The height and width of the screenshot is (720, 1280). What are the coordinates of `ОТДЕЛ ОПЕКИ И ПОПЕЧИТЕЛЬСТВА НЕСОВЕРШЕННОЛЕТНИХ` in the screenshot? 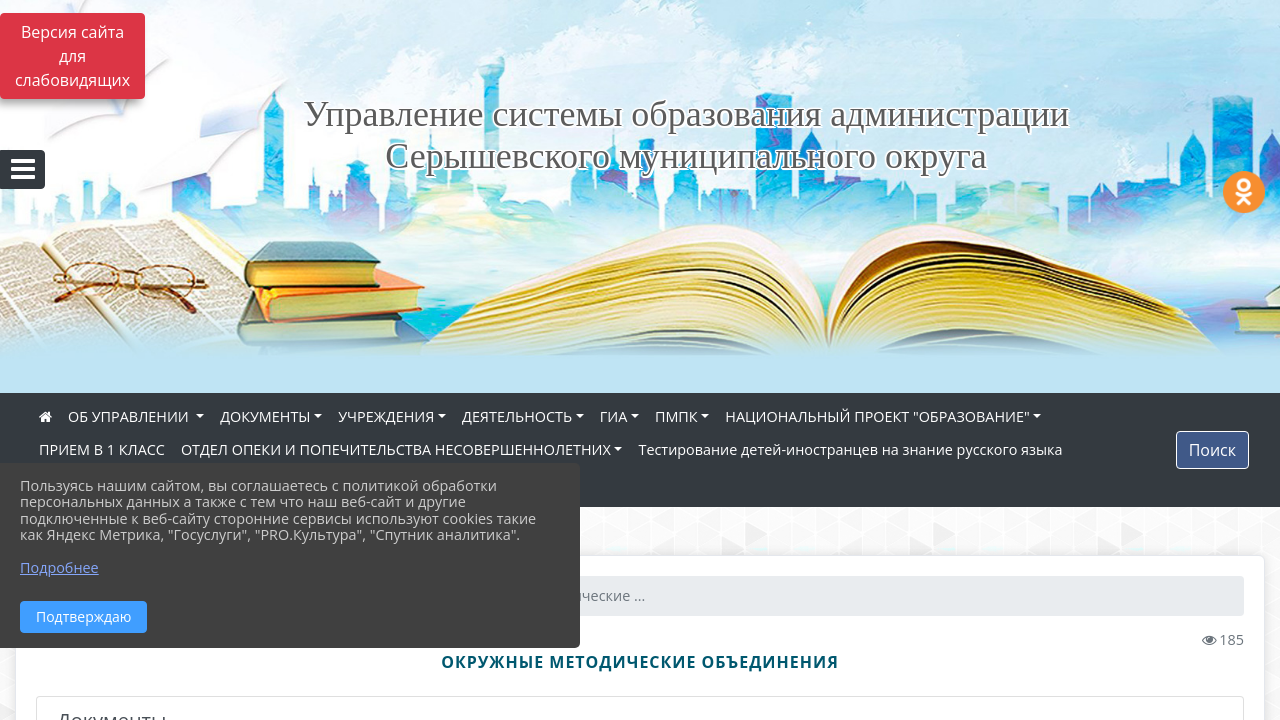 It's located at (396, 449).